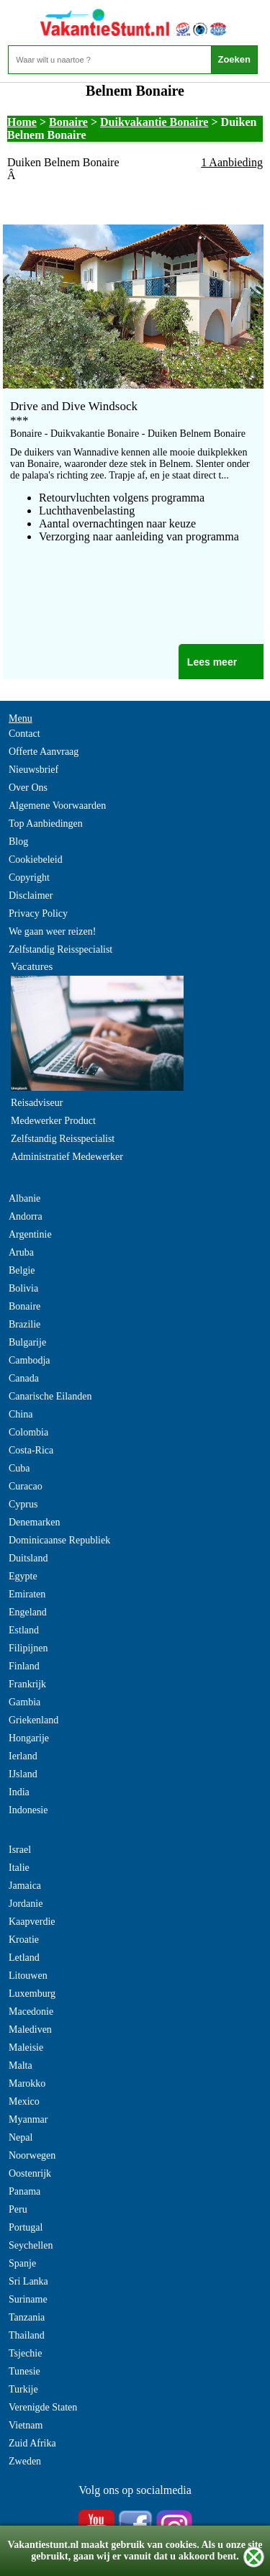 The image size is (270, 2576). What do you see at coordinates (28, 1975) in the screenshot?
I see `Litouwen` at bounding box center [28, 1975].